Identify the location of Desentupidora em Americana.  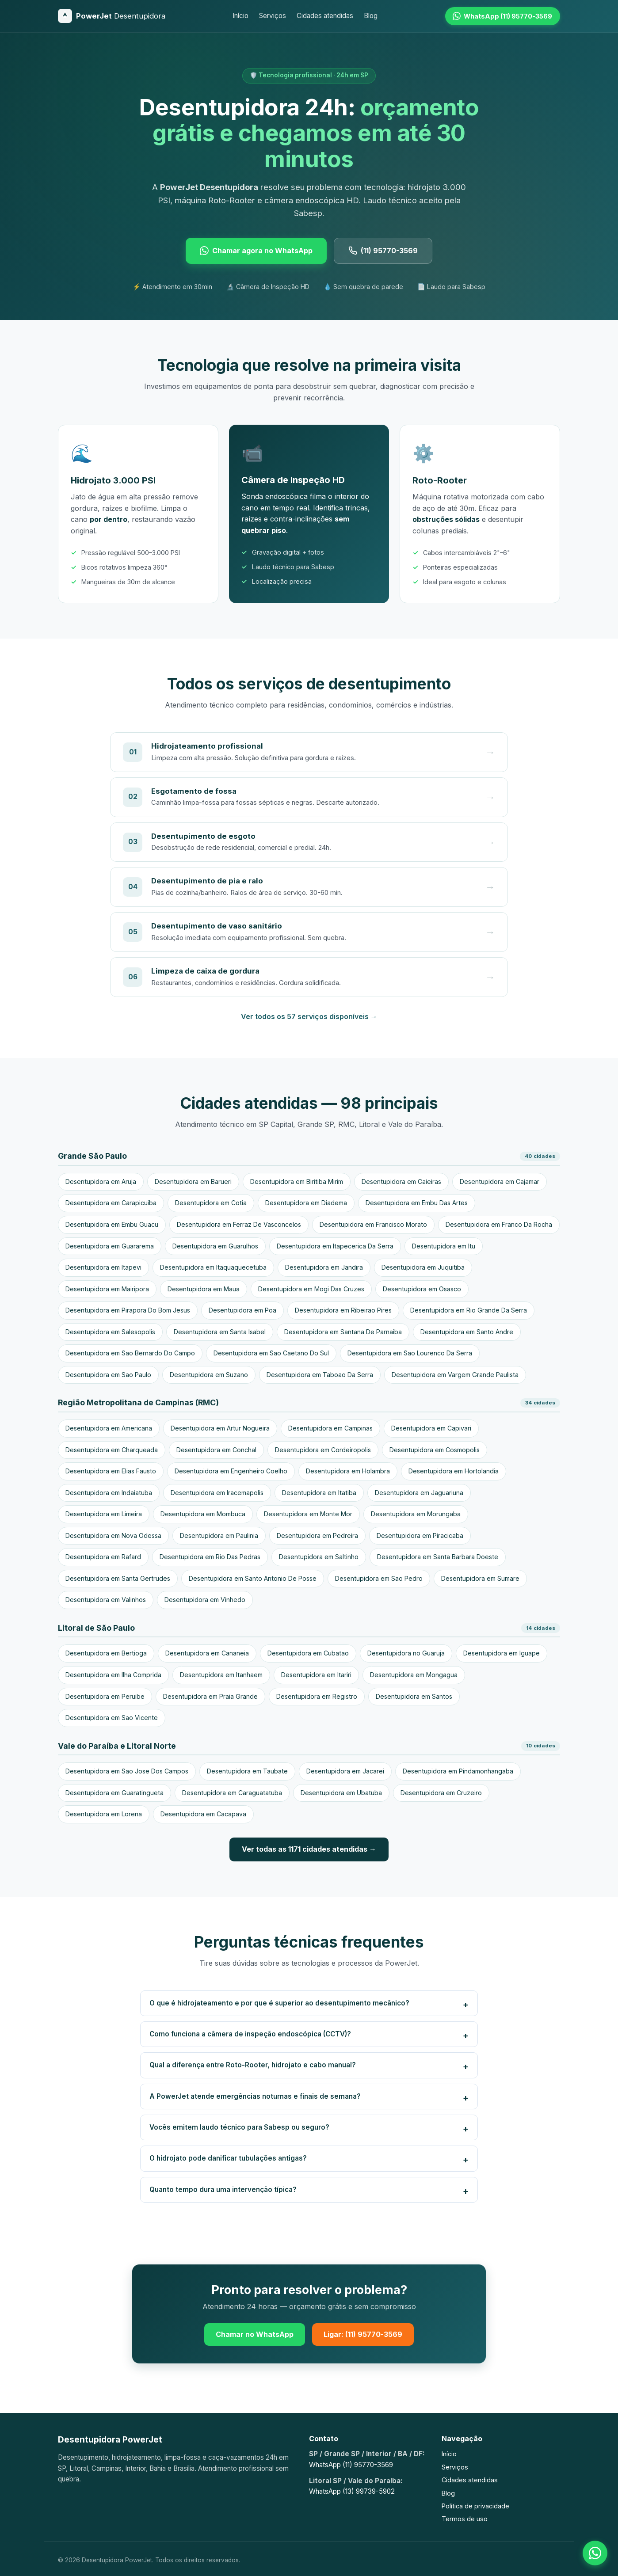
(108, 1428).